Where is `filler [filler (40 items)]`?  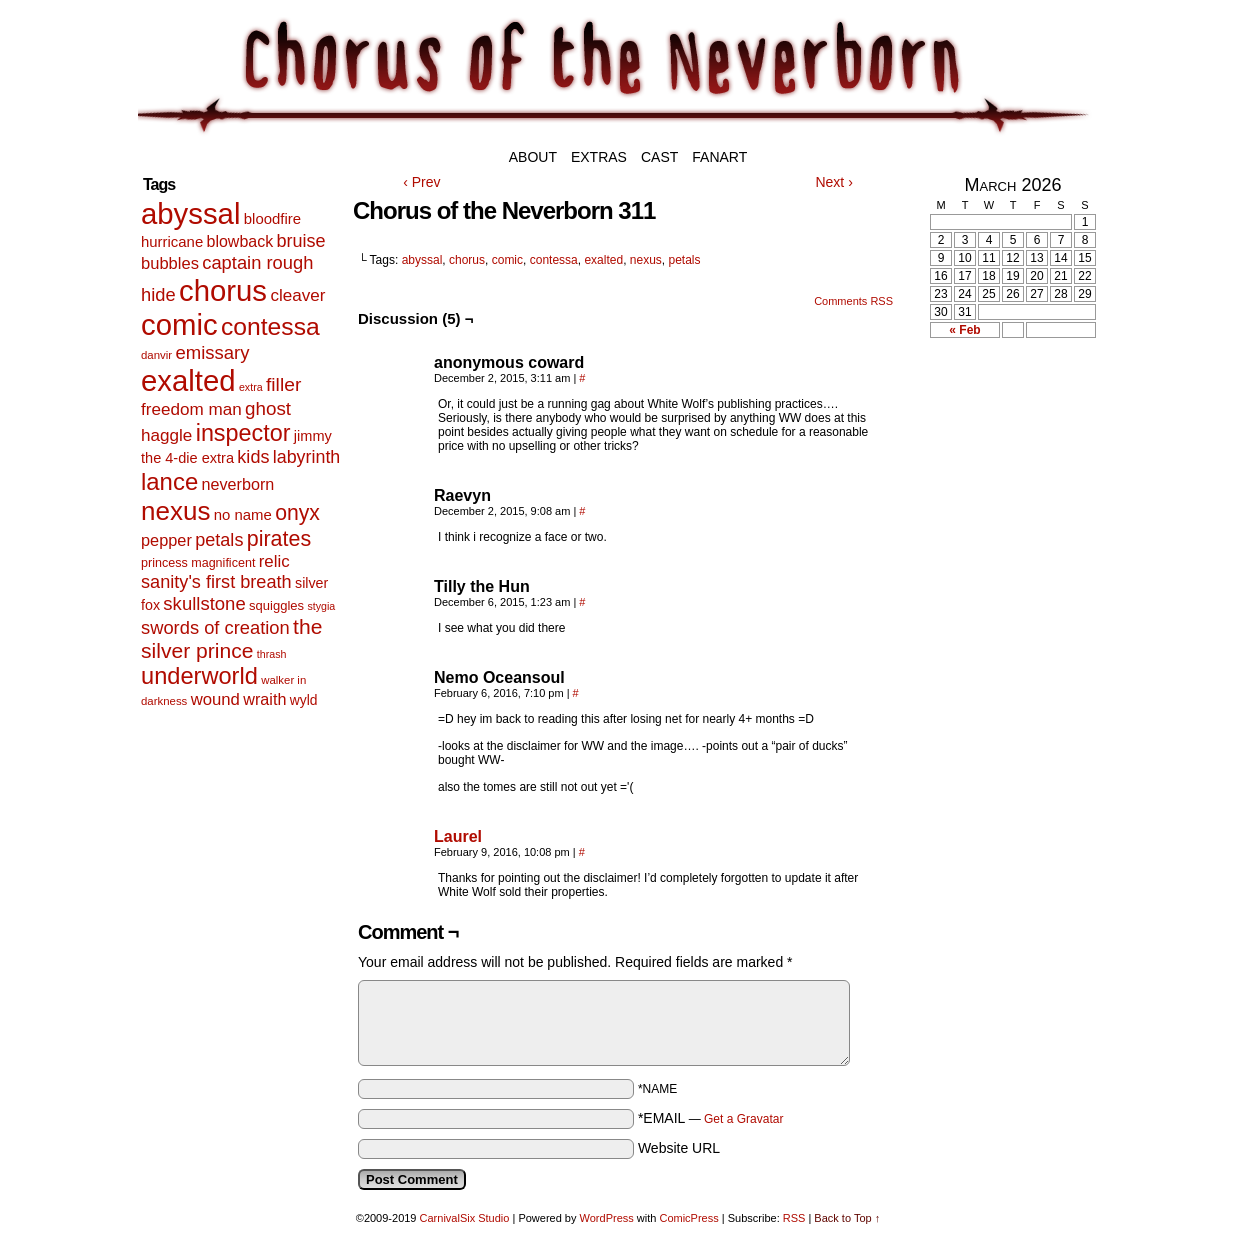 filler [filler (40 items)] is located at coordinates (283, 384).